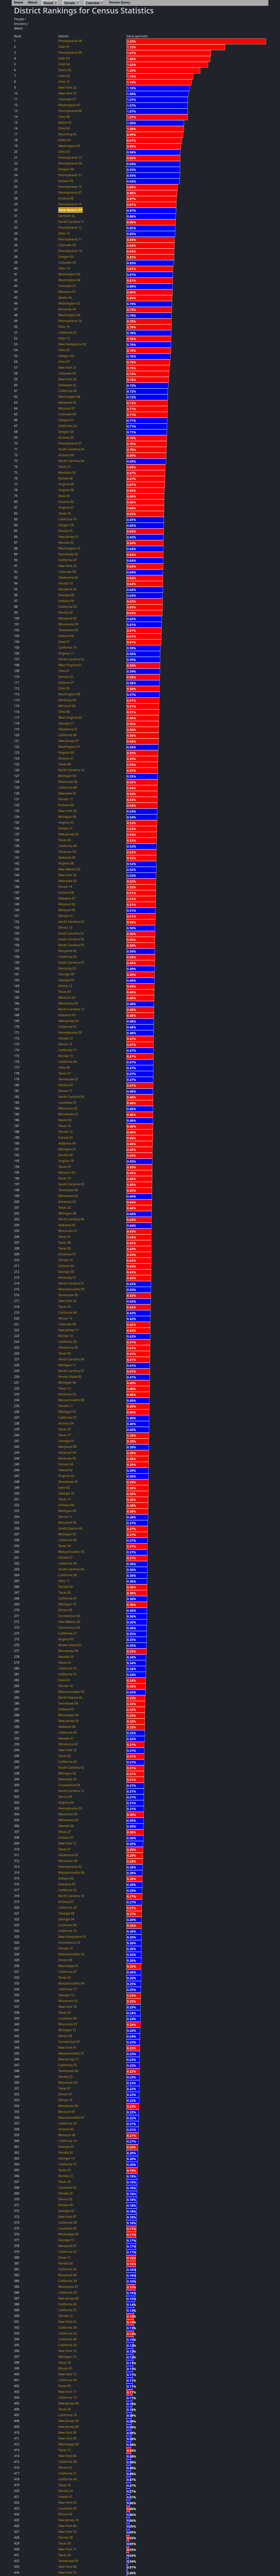 The width and height of the screenshot is (280, 2576). I want to click on Pennsylvania 05, so click(70, 1032).